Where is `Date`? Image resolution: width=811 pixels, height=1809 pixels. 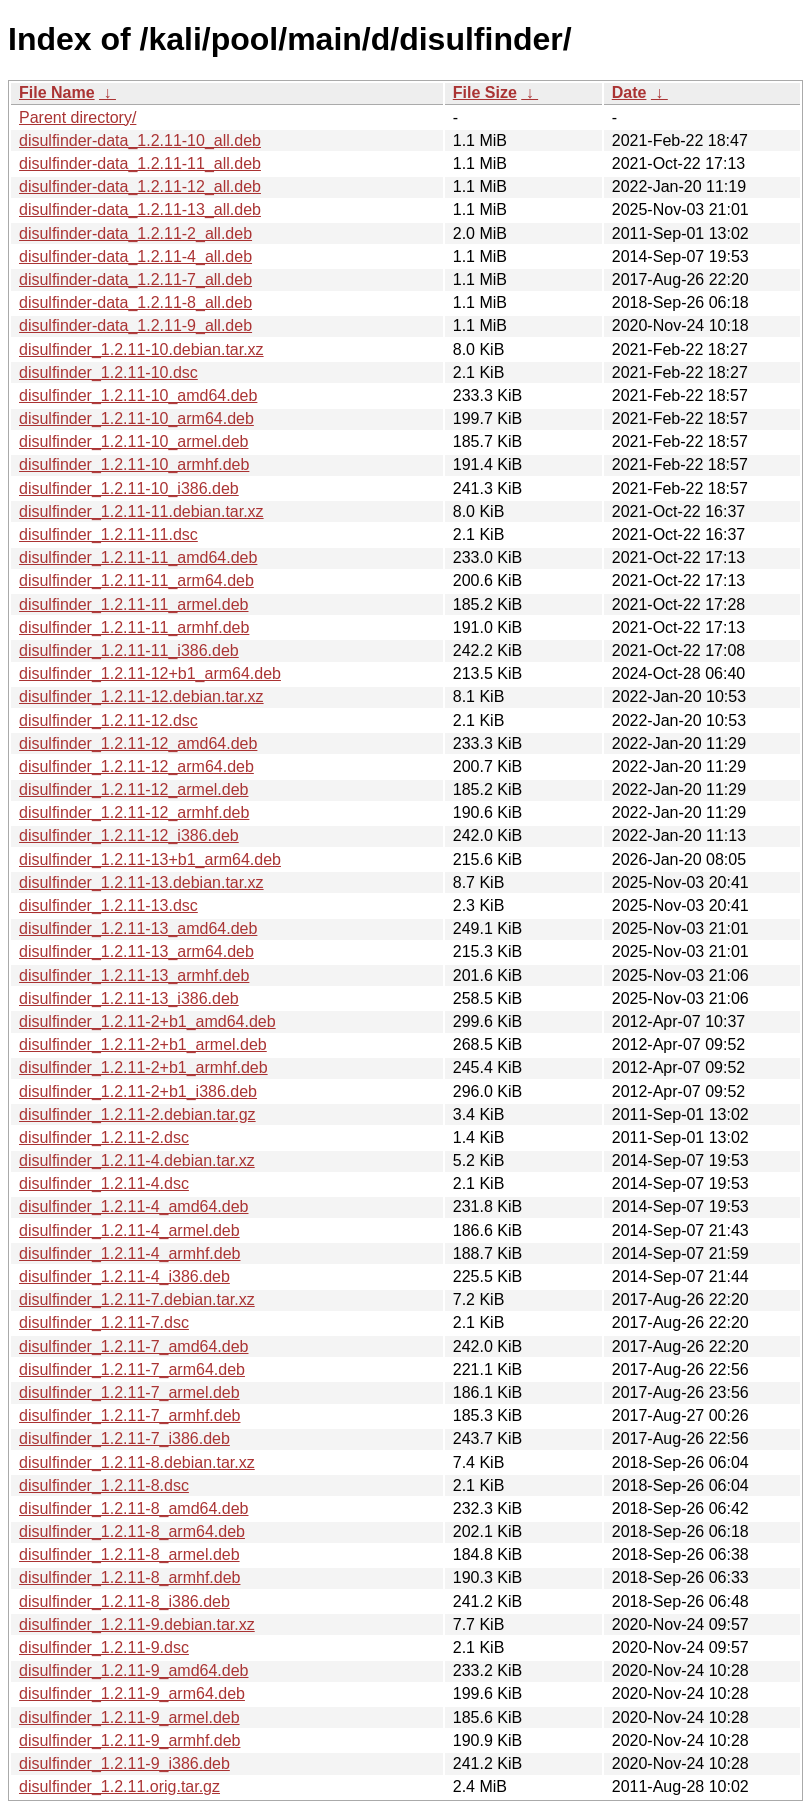
Date is located at coordinates (629, 92).